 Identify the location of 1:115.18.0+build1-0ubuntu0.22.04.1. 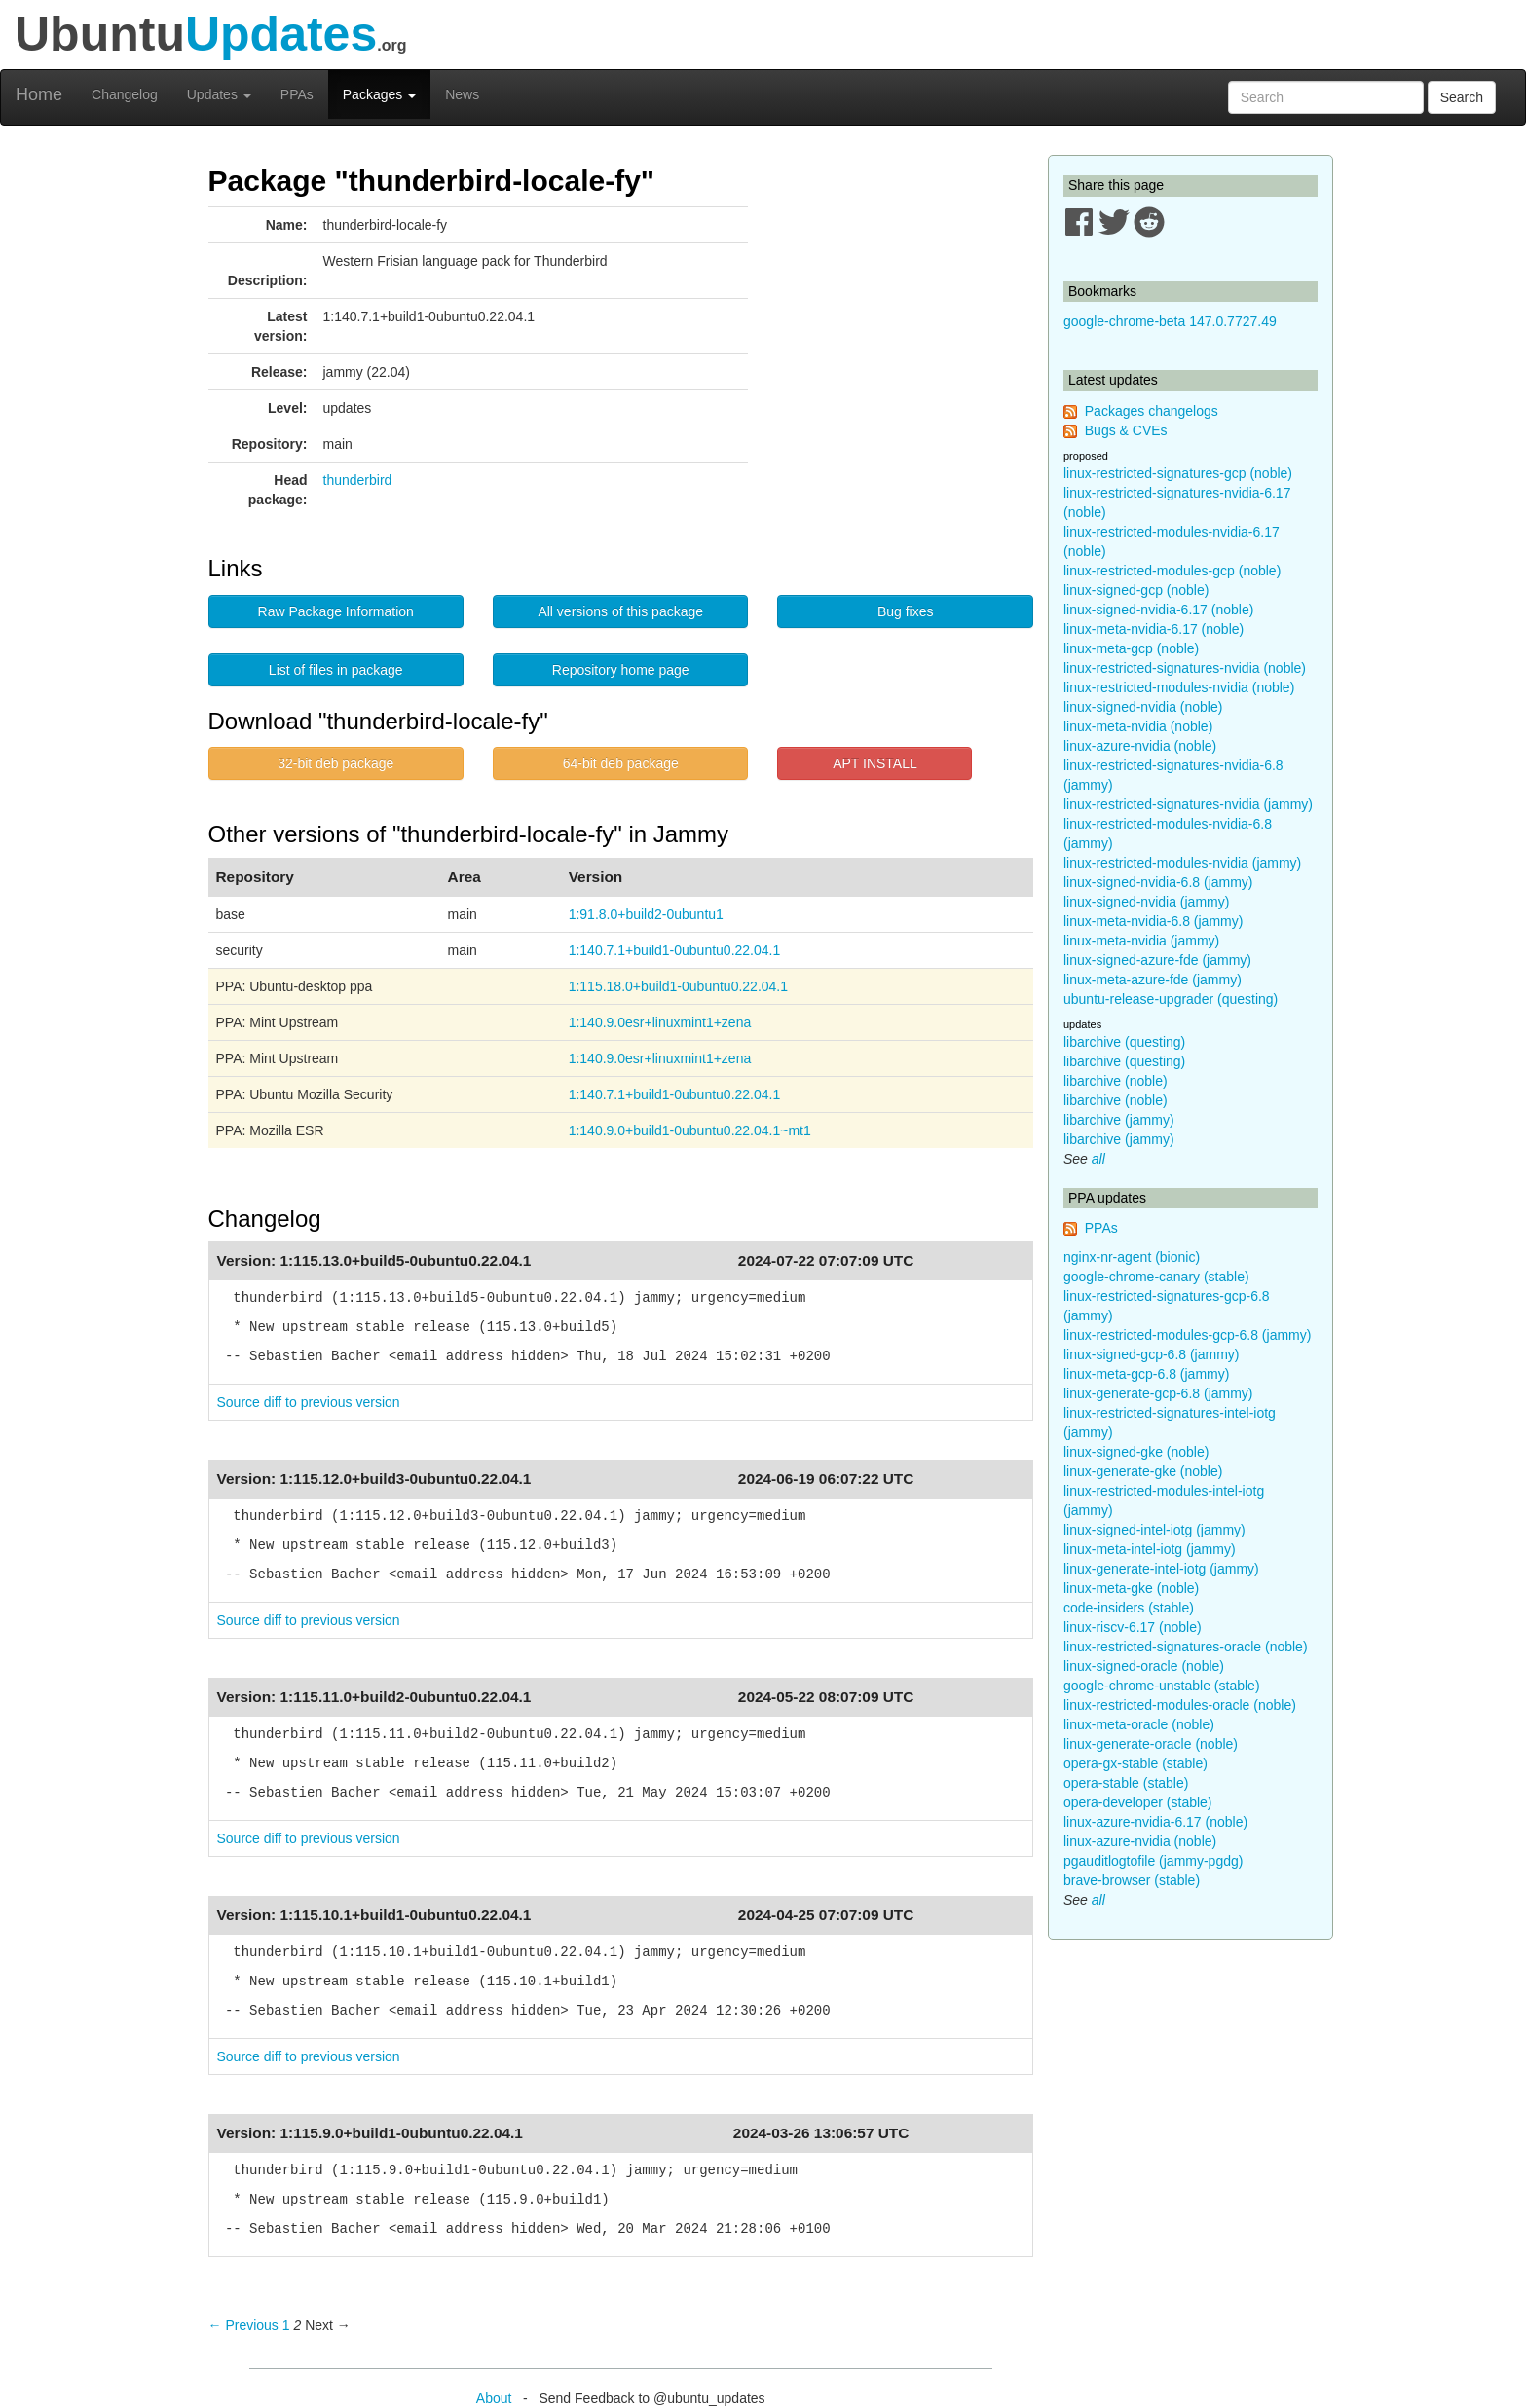
(678, 986).